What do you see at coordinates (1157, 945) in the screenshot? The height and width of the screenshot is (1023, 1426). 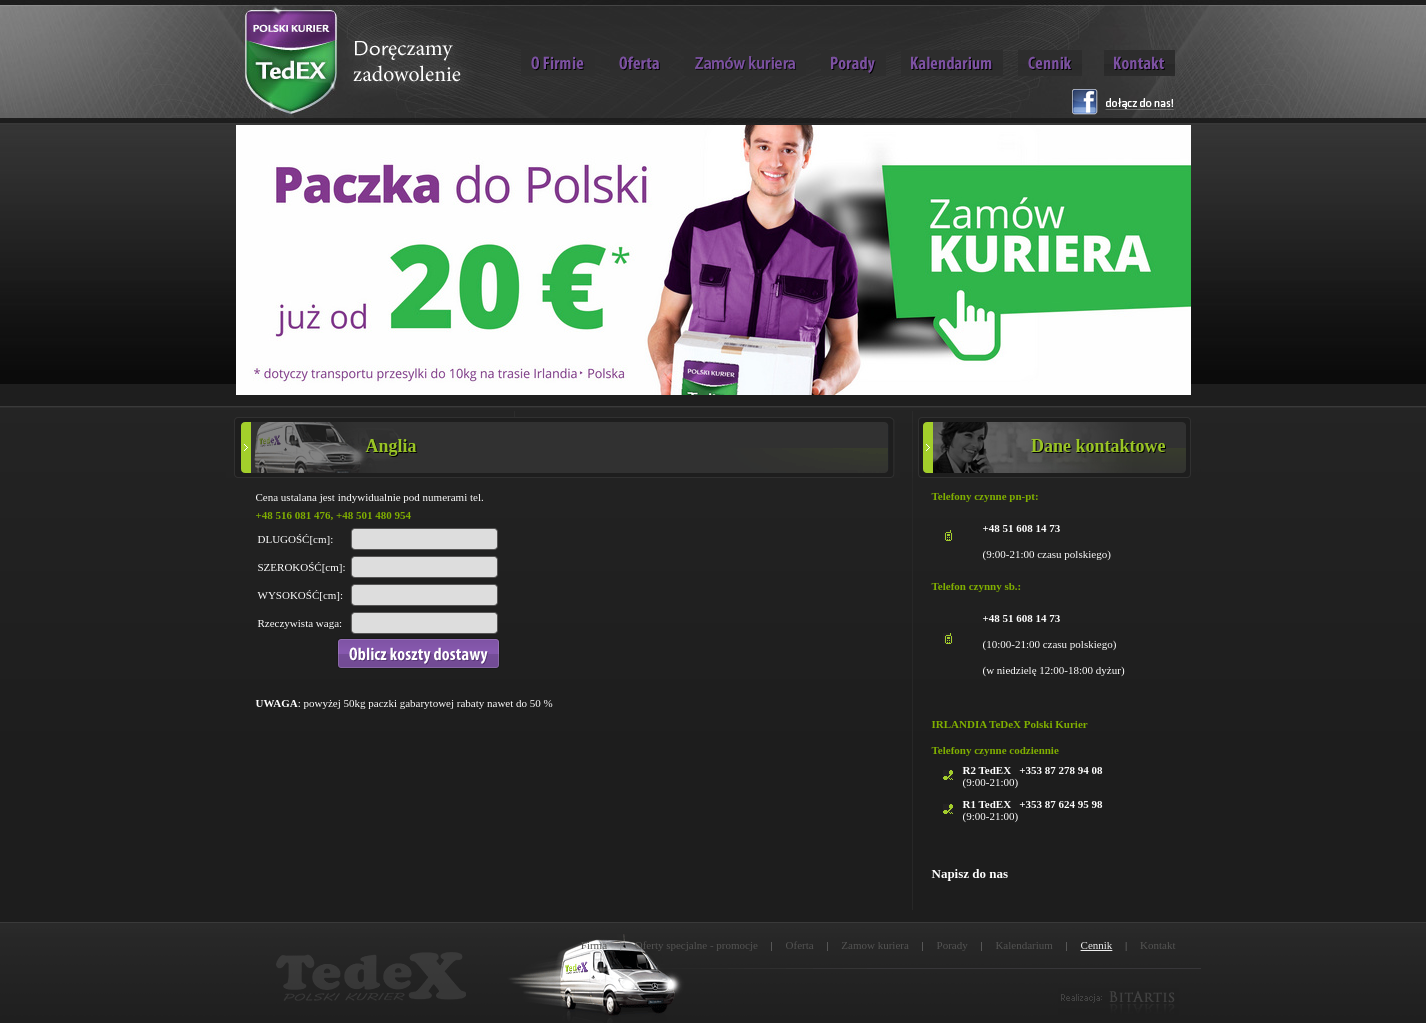 I see `Kontakt` at bounding box center [1157, 945].